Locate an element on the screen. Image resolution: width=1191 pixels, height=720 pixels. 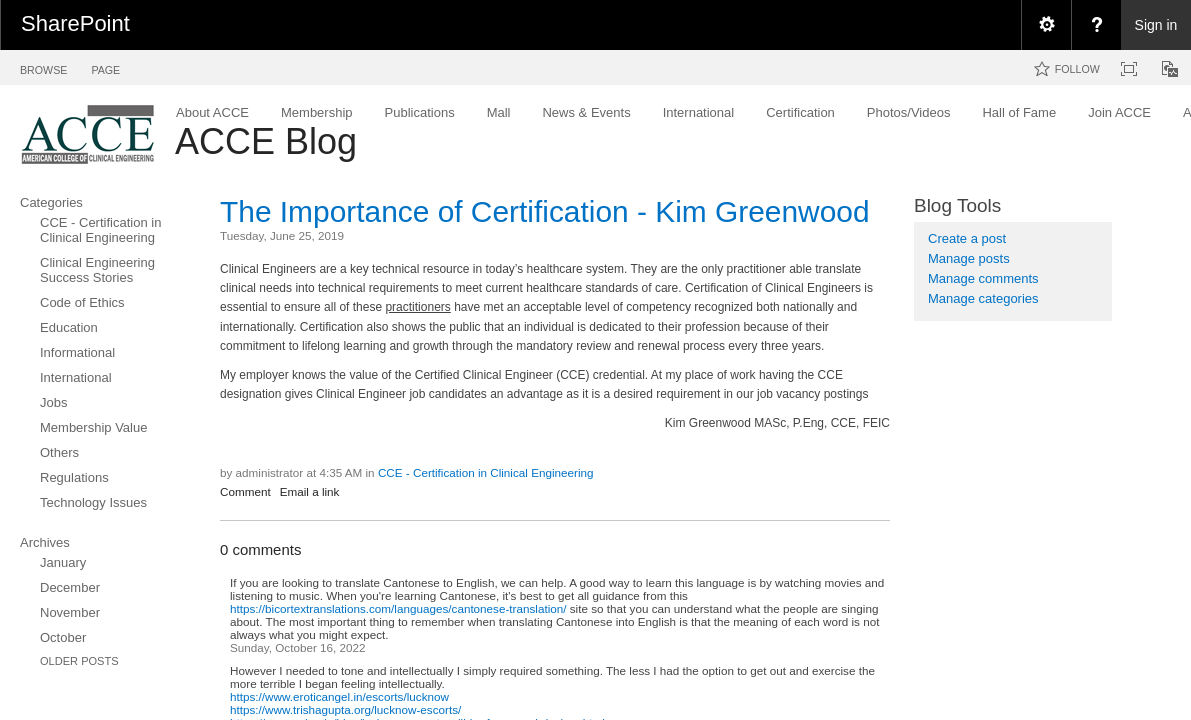
Membership Value is located at coordinates (93, 427).